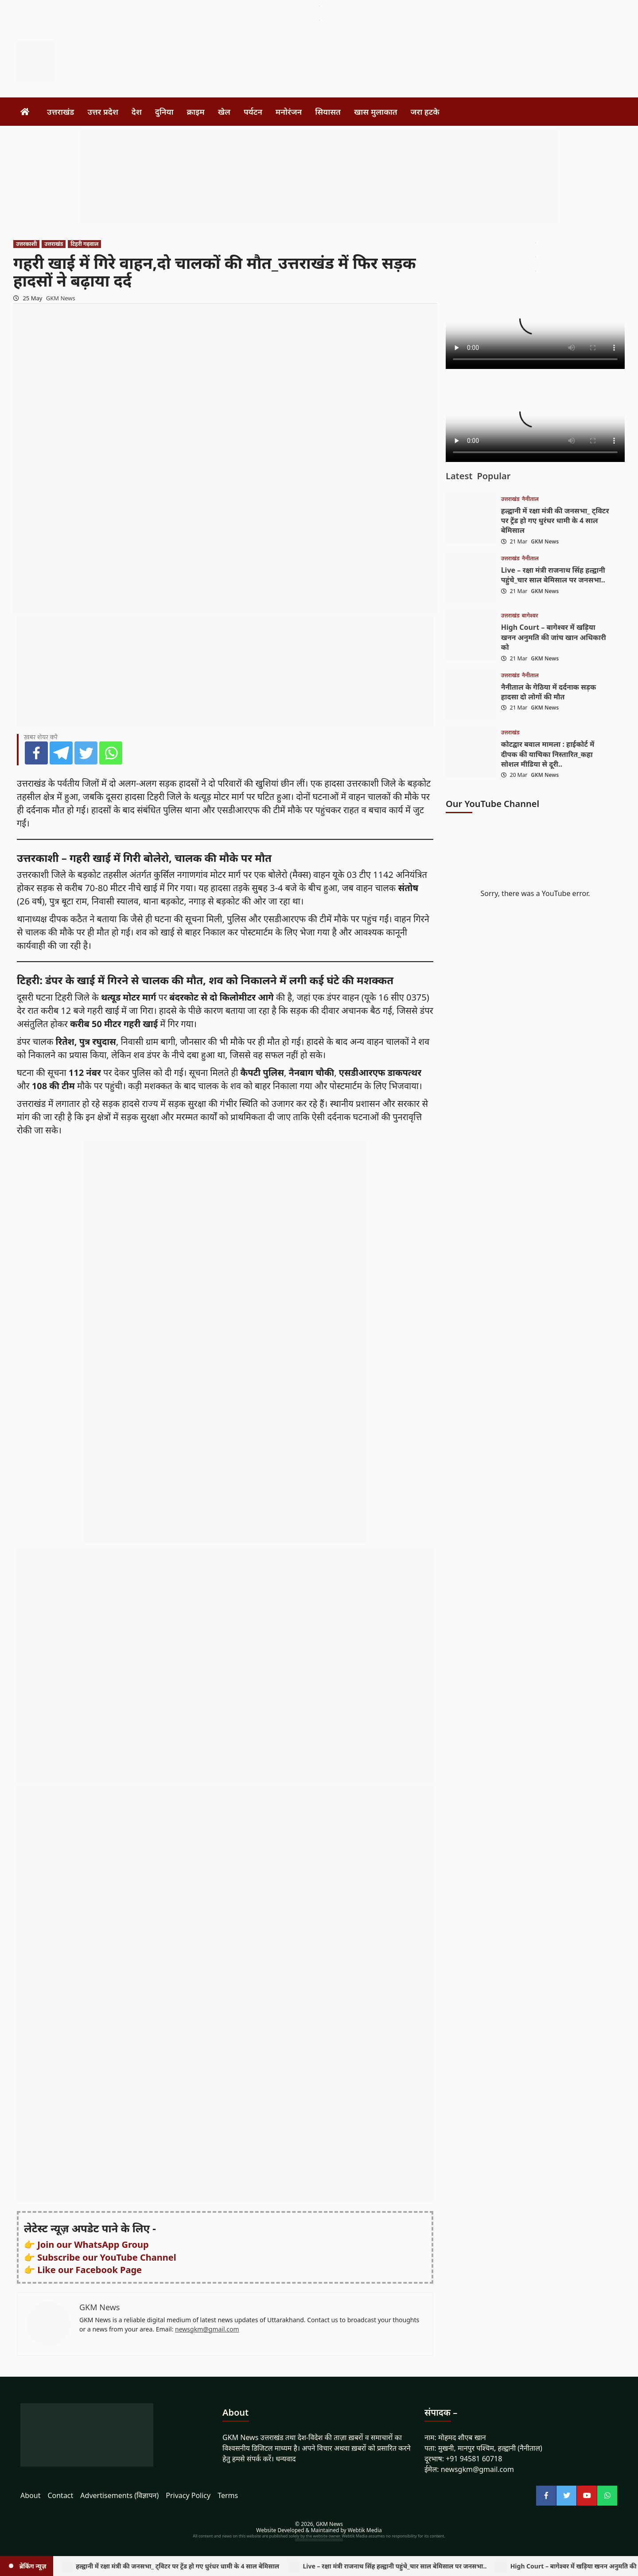 This screenshot has height=2576, width=638. I want to click on Terms, so click(228, 2495).